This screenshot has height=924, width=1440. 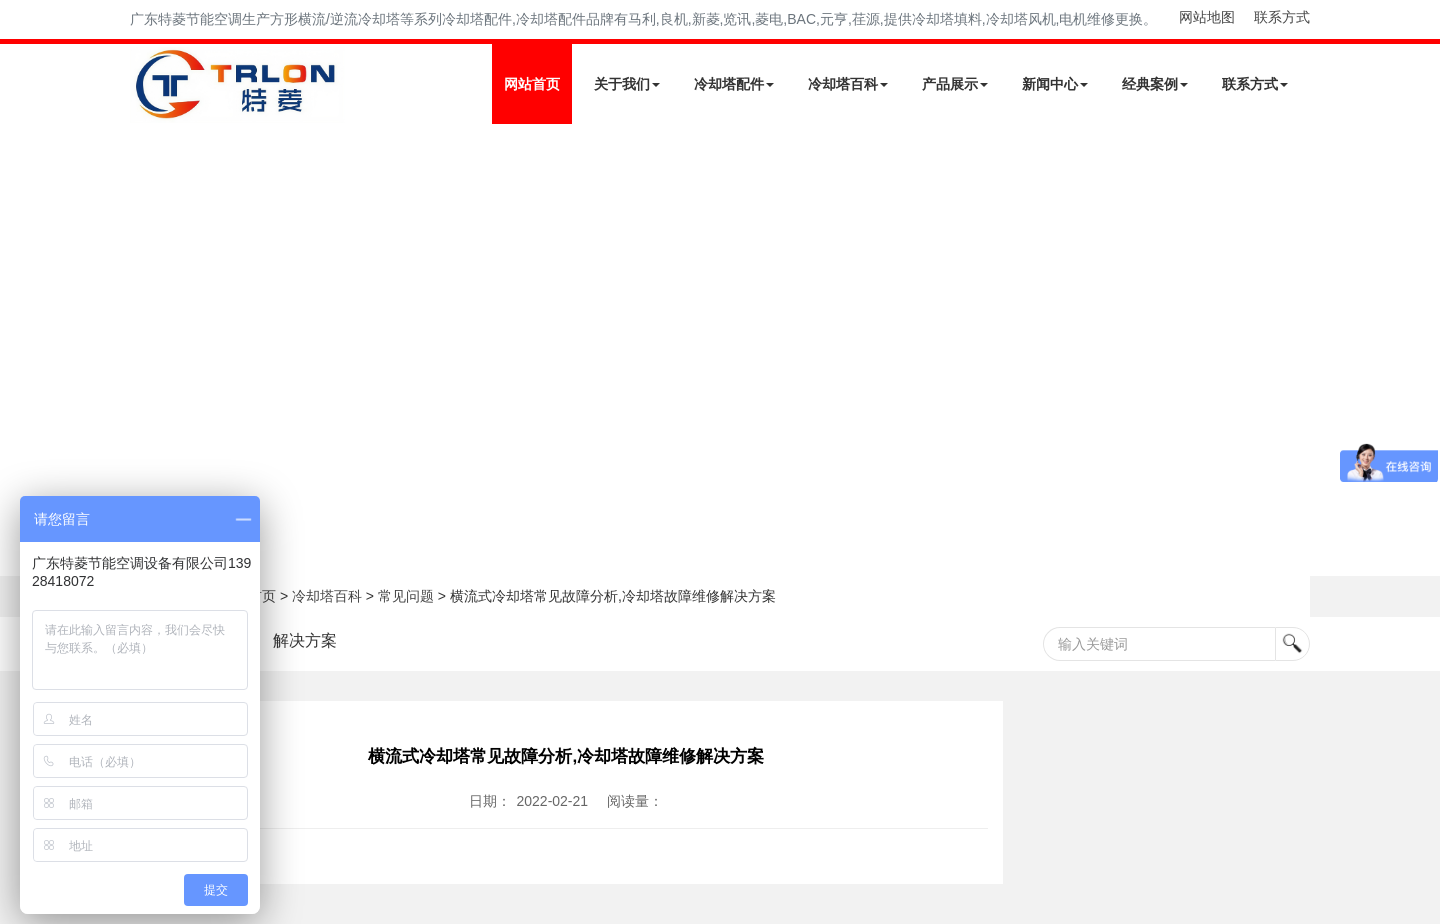 What do you see at coordinates (1207, 17) in the screenshot?
I see `网站地图` at bounding box center [1207, 17].